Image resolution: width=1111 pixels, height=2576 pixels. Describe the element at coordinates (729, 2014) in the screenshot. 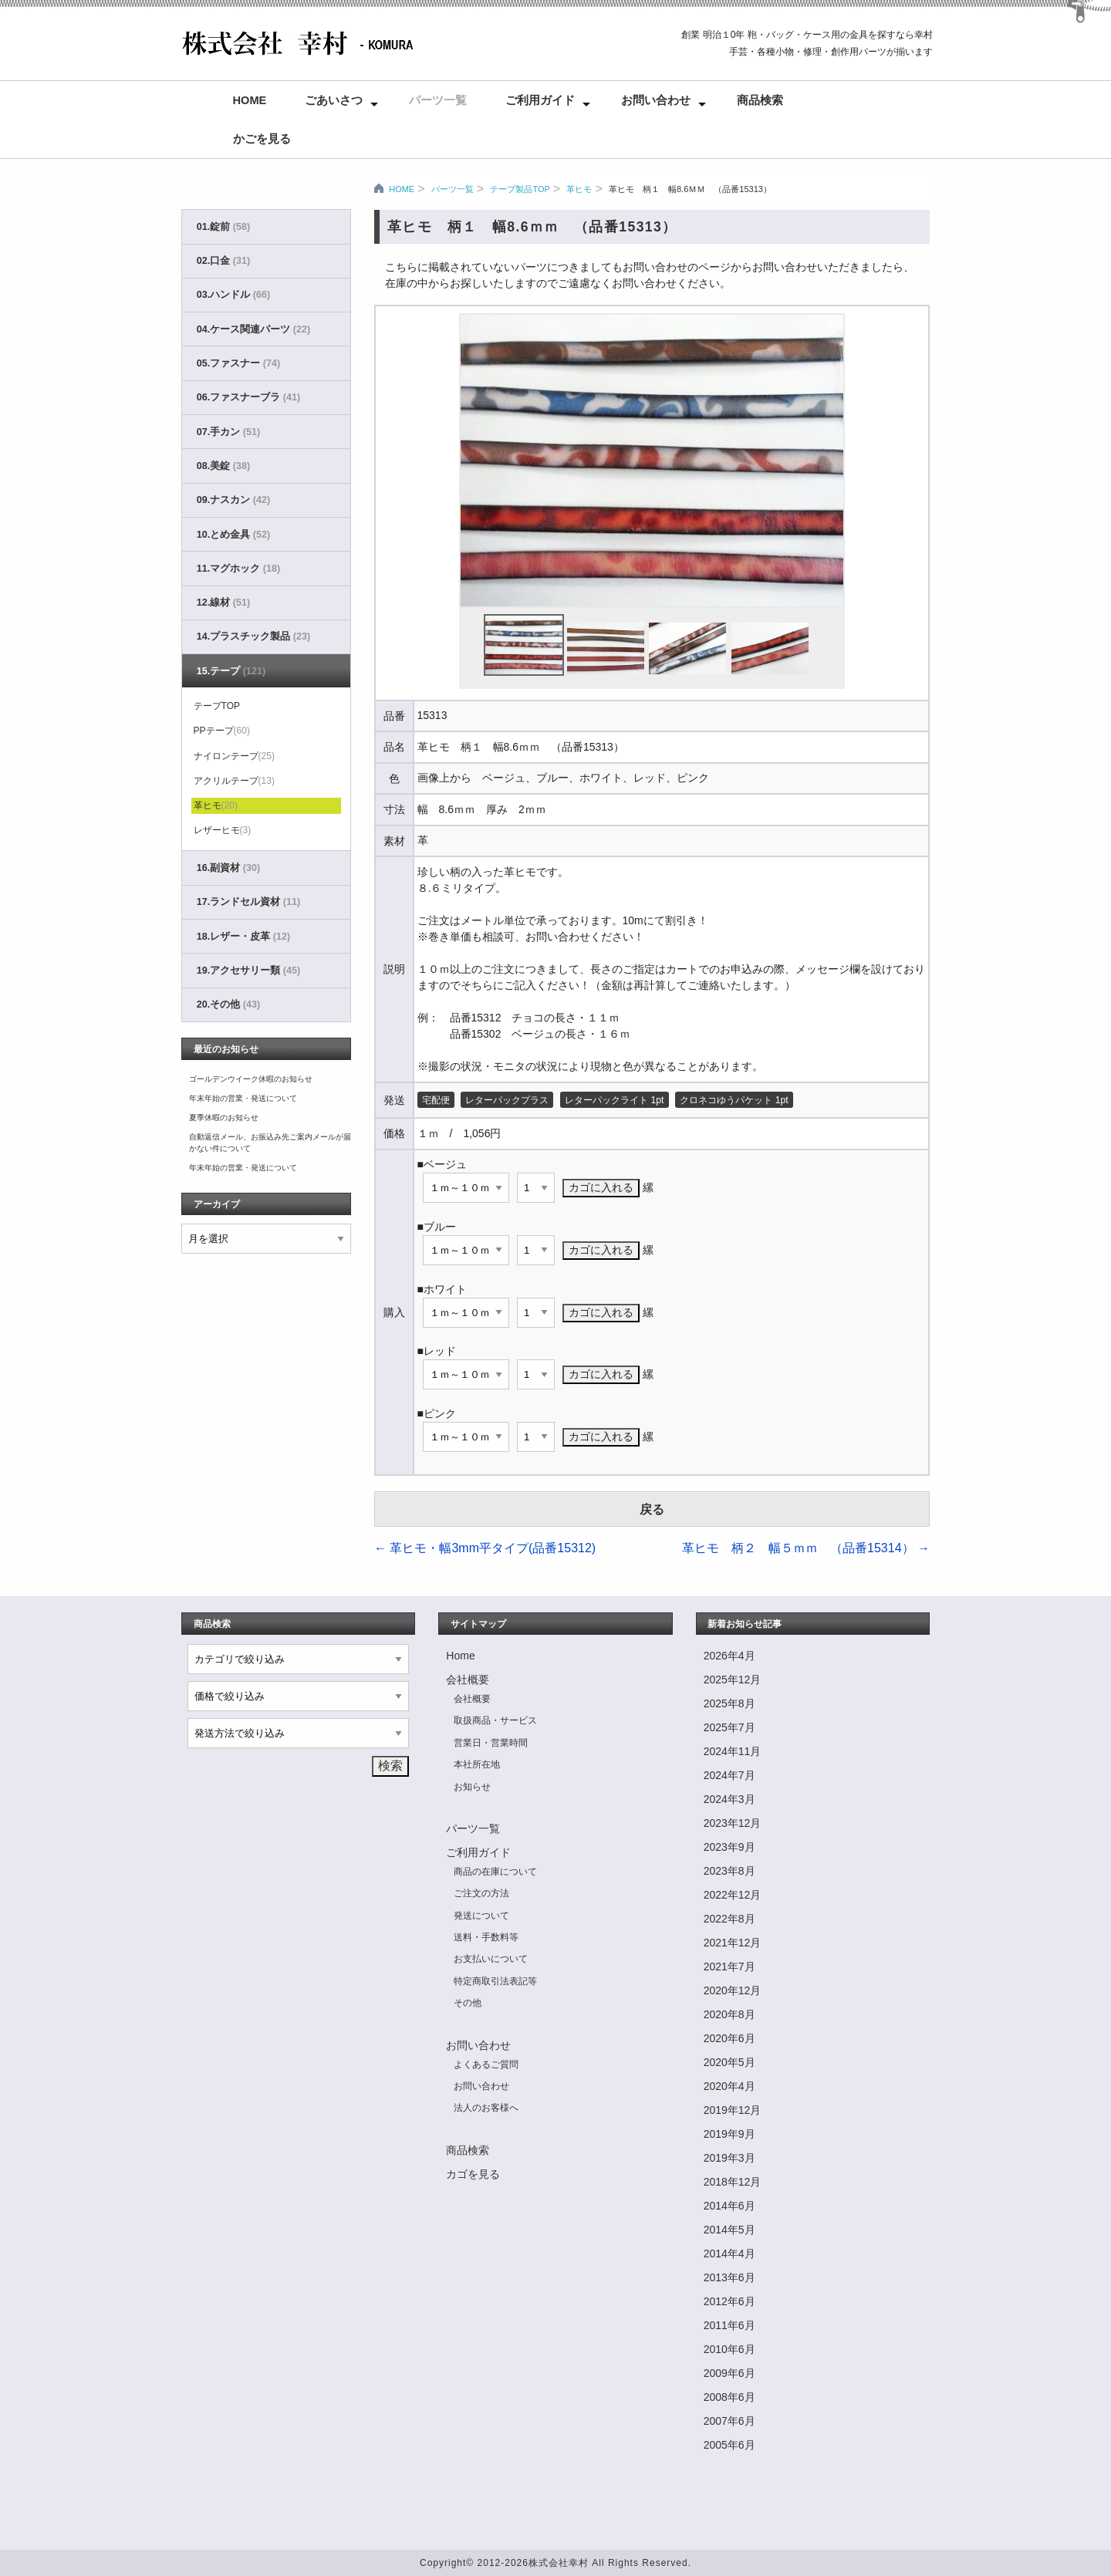

I see `2020年8月` at that location.